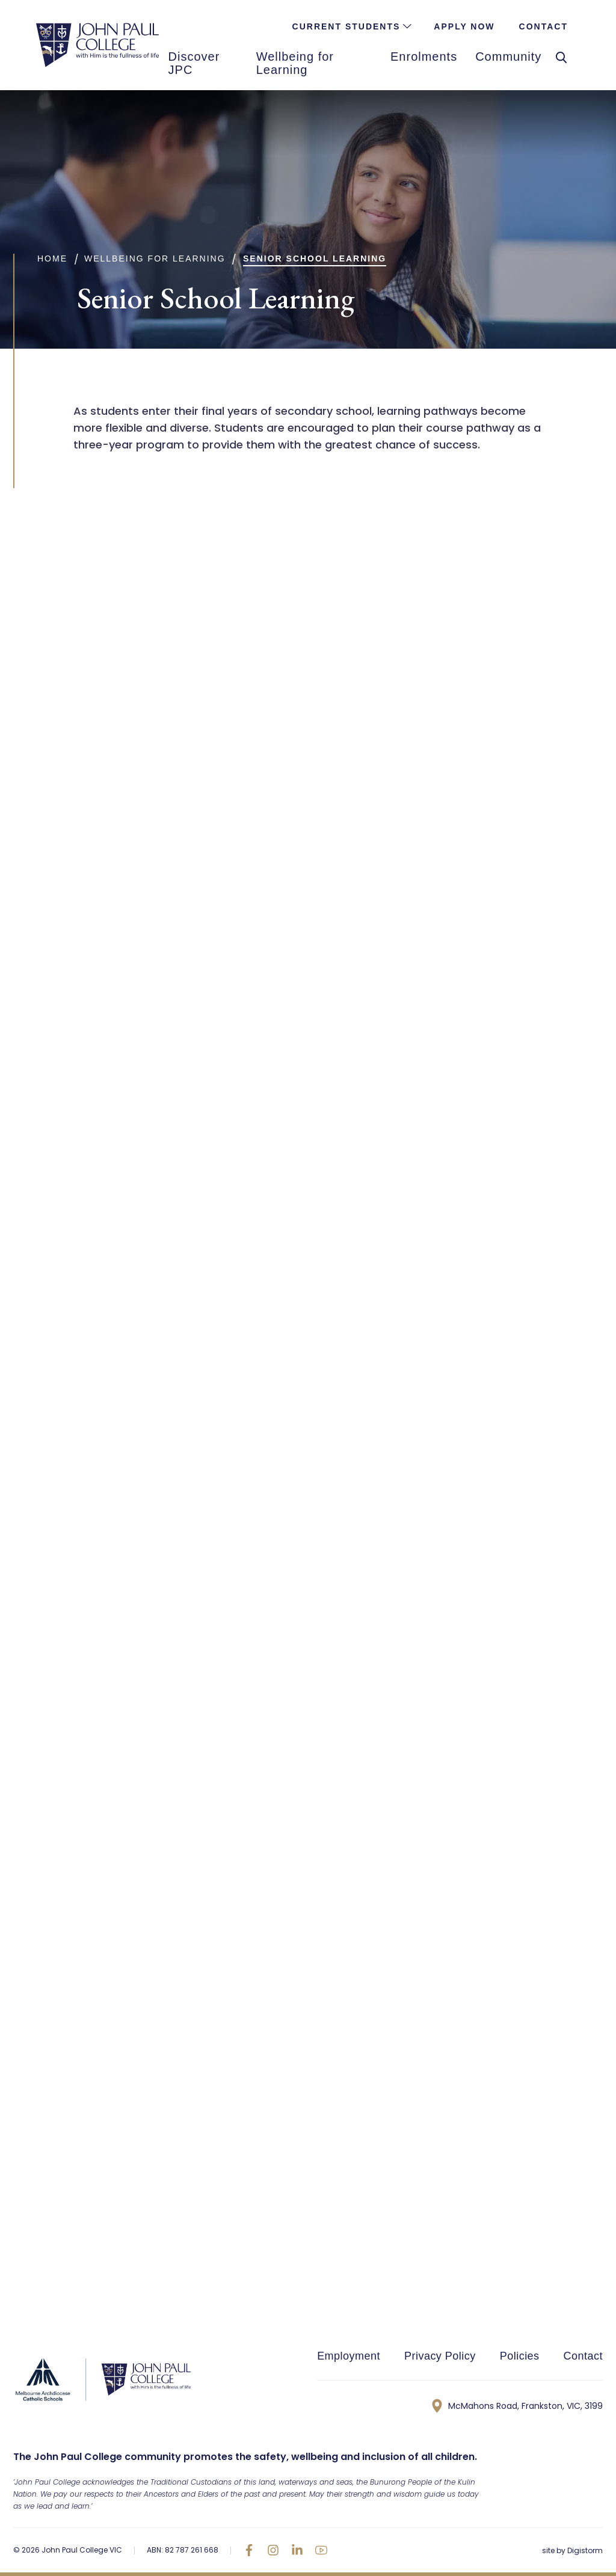 The image size is (616, 2576). I want to click on McMahons Road, Frankston, VIC, 3199, so click(517, 2406).